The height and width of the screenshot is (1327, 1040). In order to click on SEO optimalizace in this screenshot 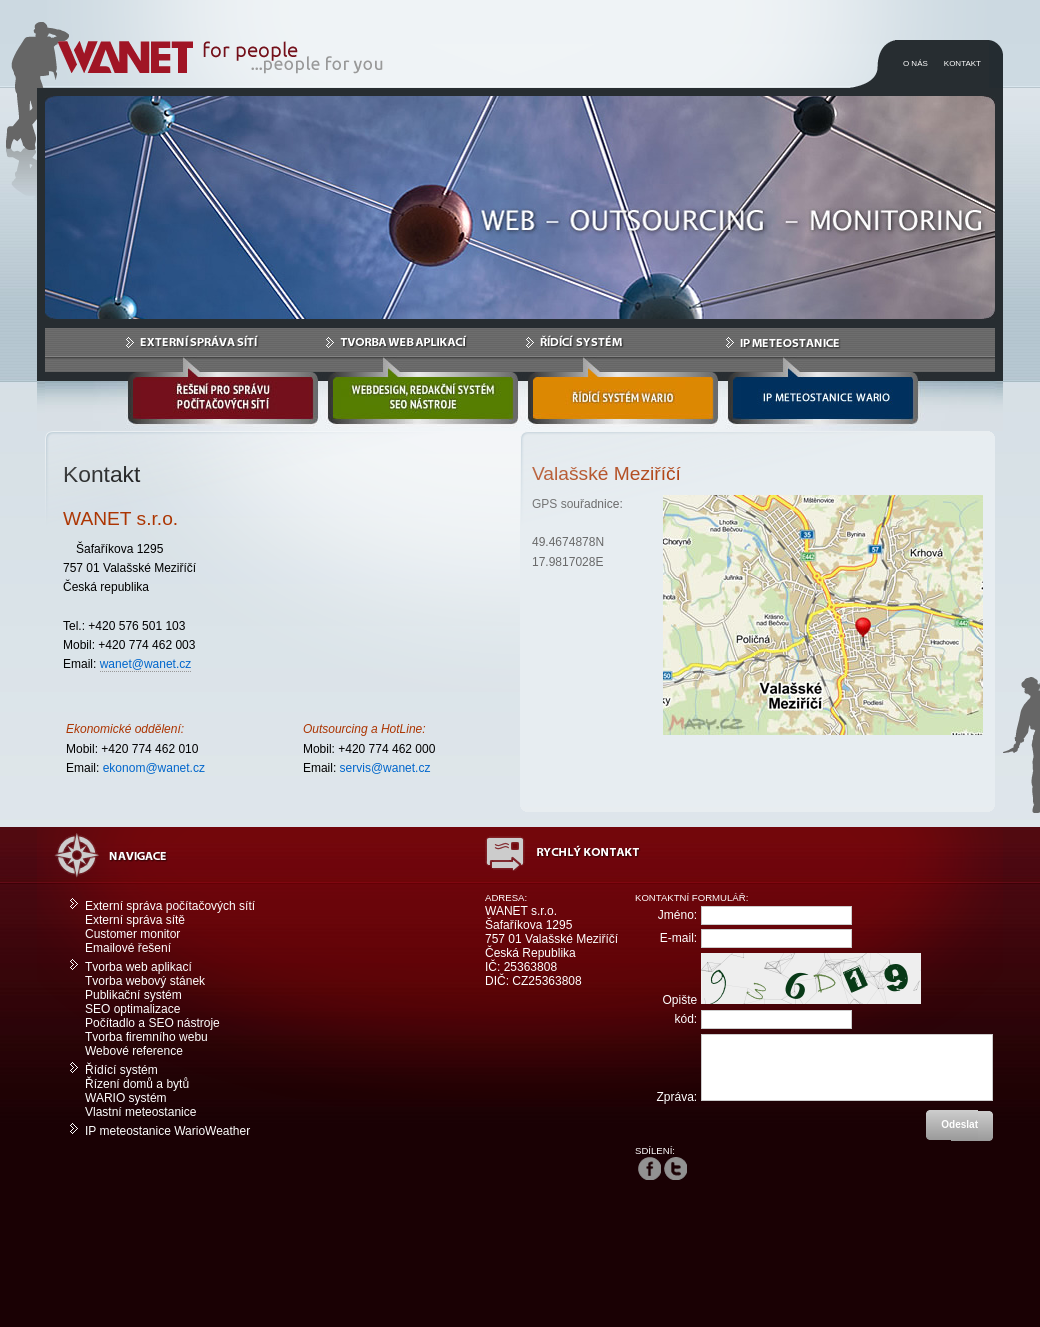, I will do `click(132, 1009)`.